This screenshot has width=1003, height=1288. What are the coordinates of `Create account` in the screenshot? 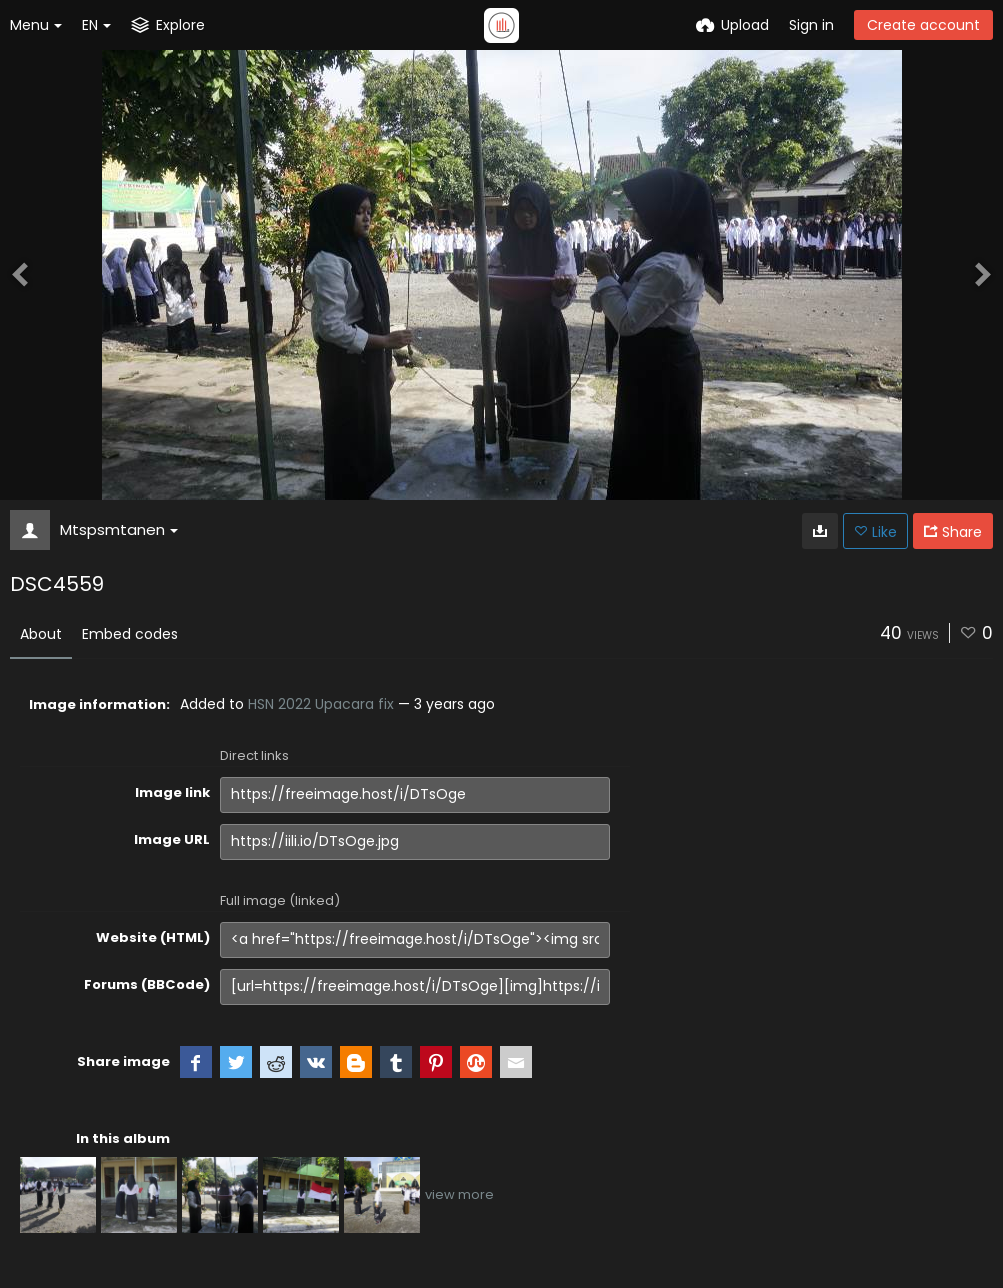 It's located at (923, 25).